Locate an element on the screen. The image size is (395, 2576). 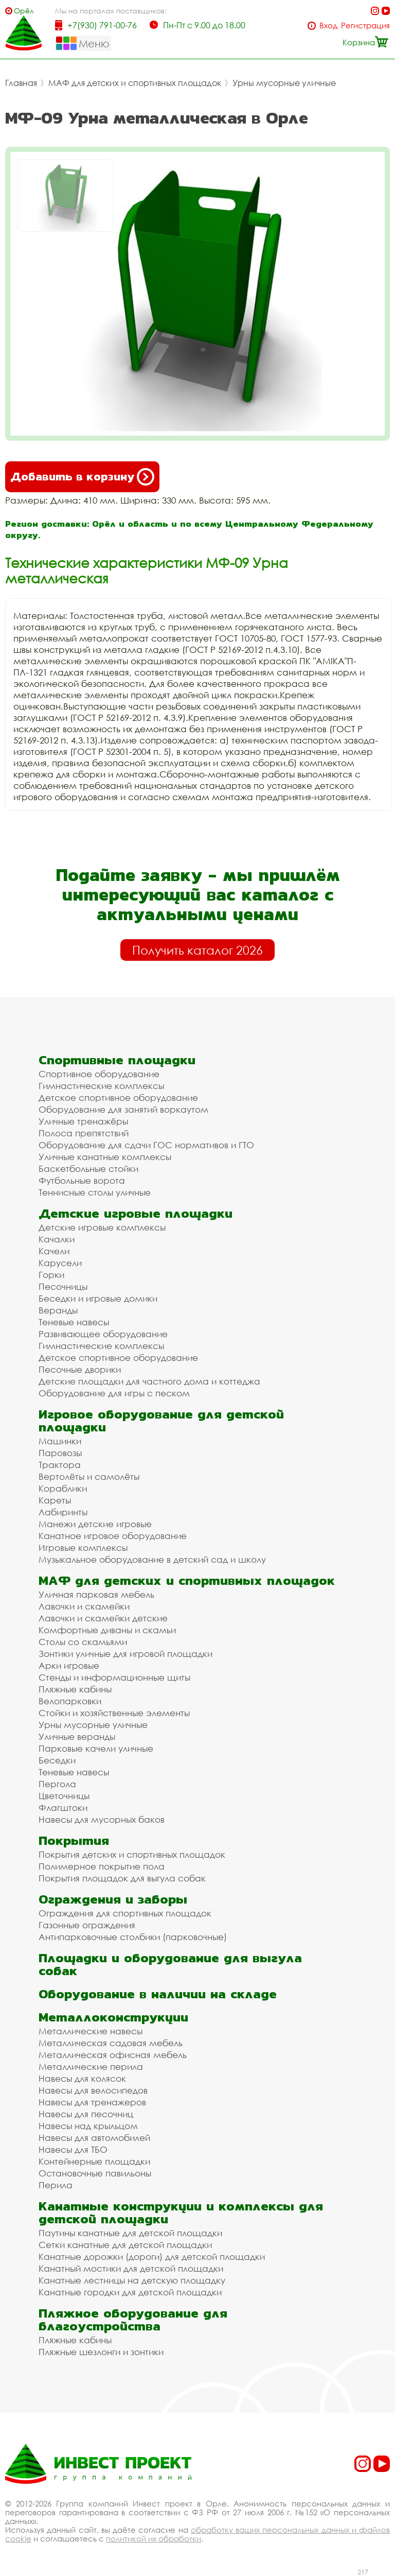
Покрытия детских и спортивных площадок is located at coordinates (132, 1854).